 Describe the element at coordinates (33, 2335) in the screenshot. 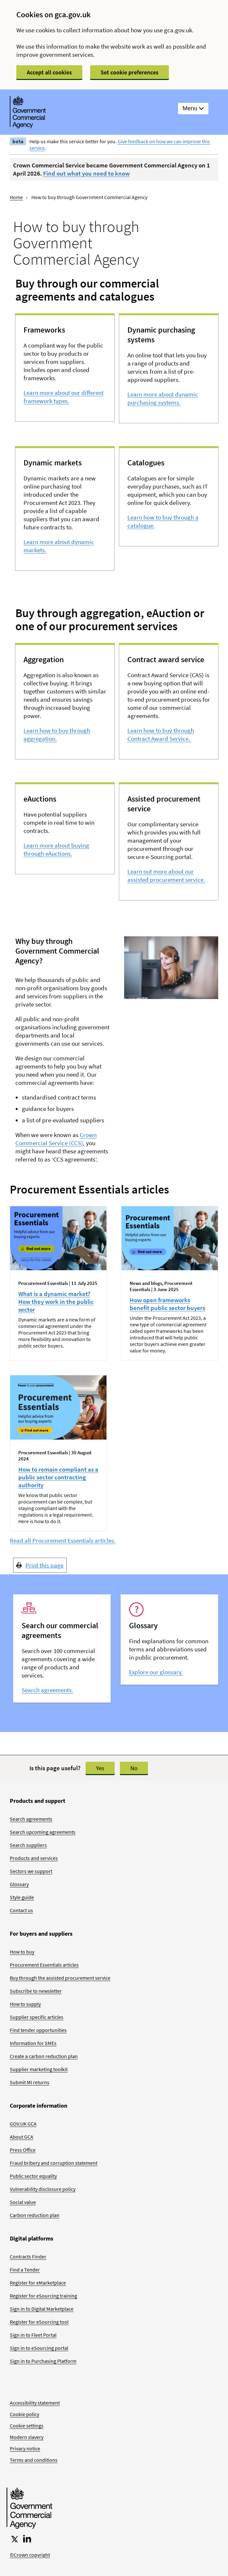

I see `Sign in to Fleet Portal` at that location.